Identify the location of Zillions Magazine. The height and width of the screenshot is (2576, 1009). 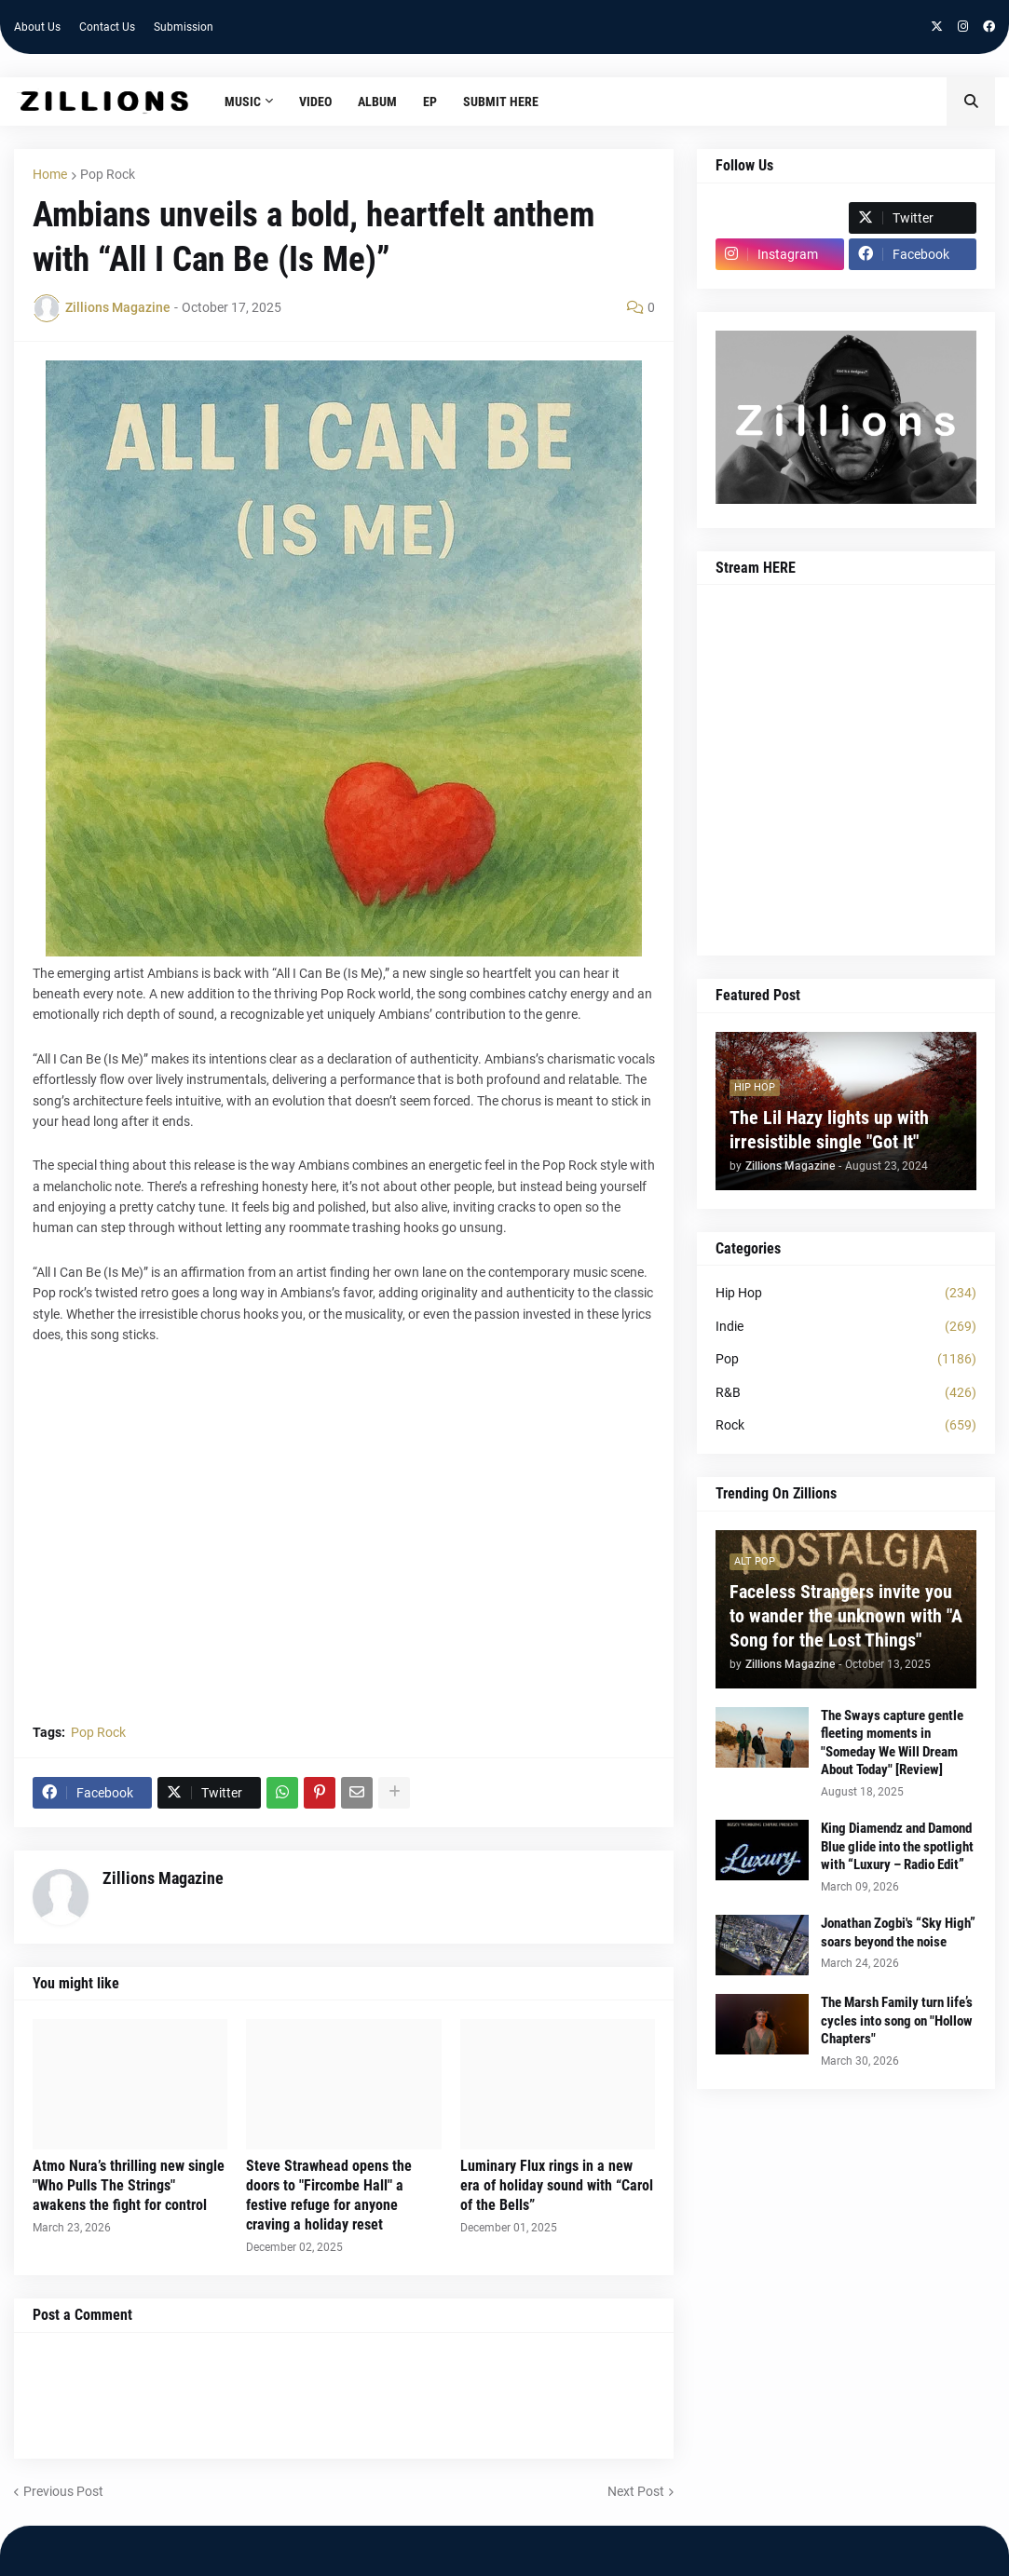
(163, 1878).